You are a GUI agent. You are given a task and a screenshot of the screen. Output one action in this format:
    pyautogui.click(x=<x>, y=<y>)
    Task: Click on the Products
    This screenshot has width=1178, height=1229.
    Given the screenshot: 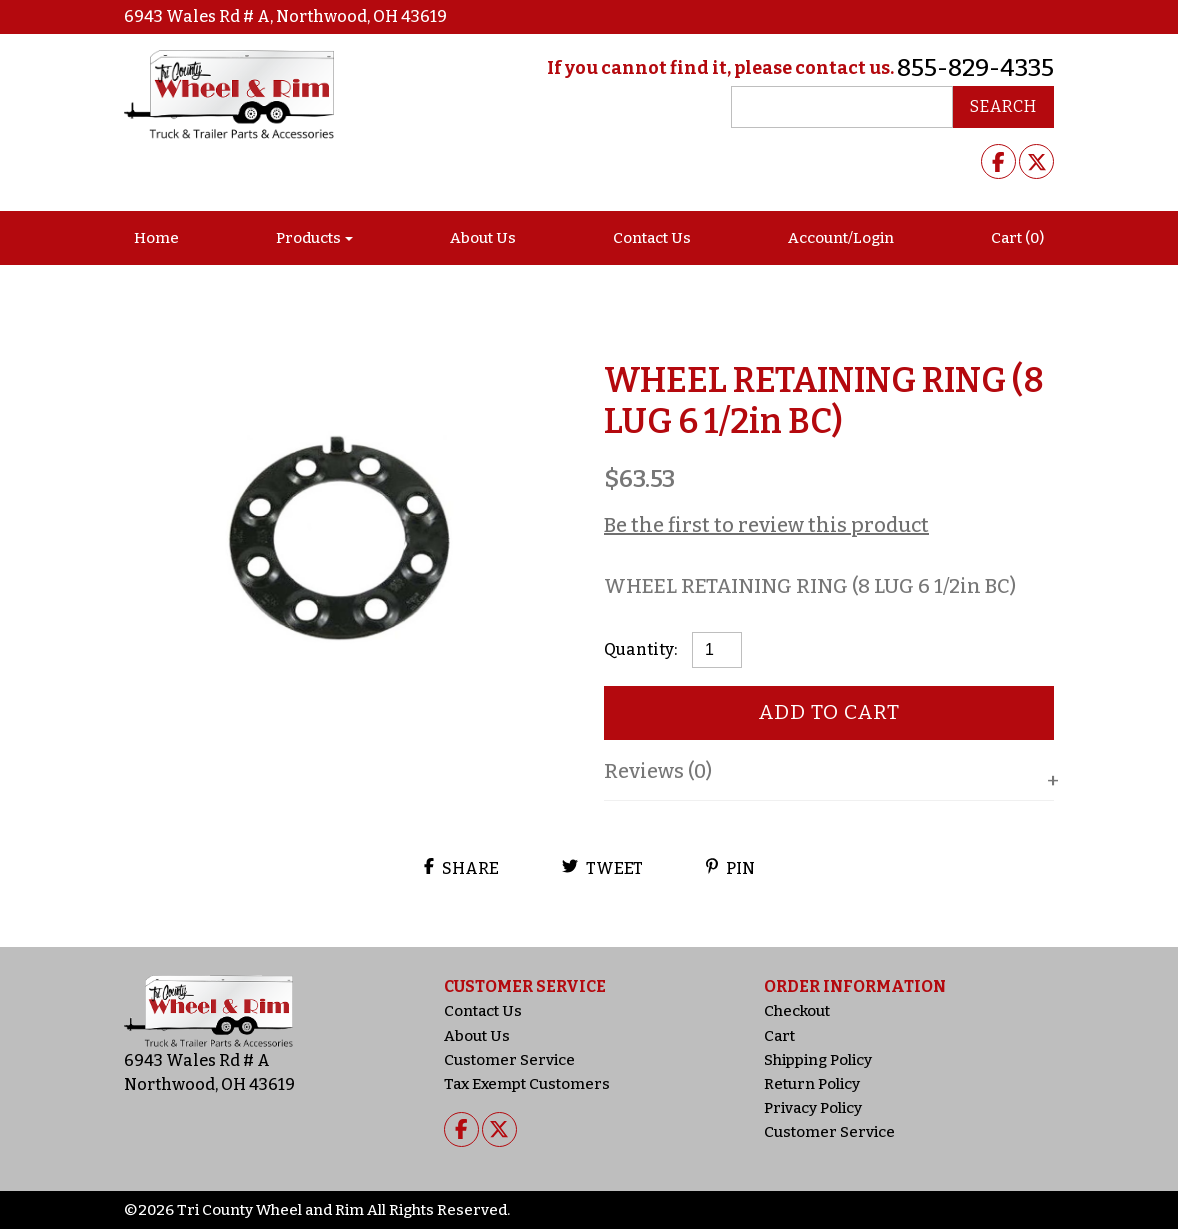 What is the action you would take?
    pyautogui.click(x=308, y=238)
    